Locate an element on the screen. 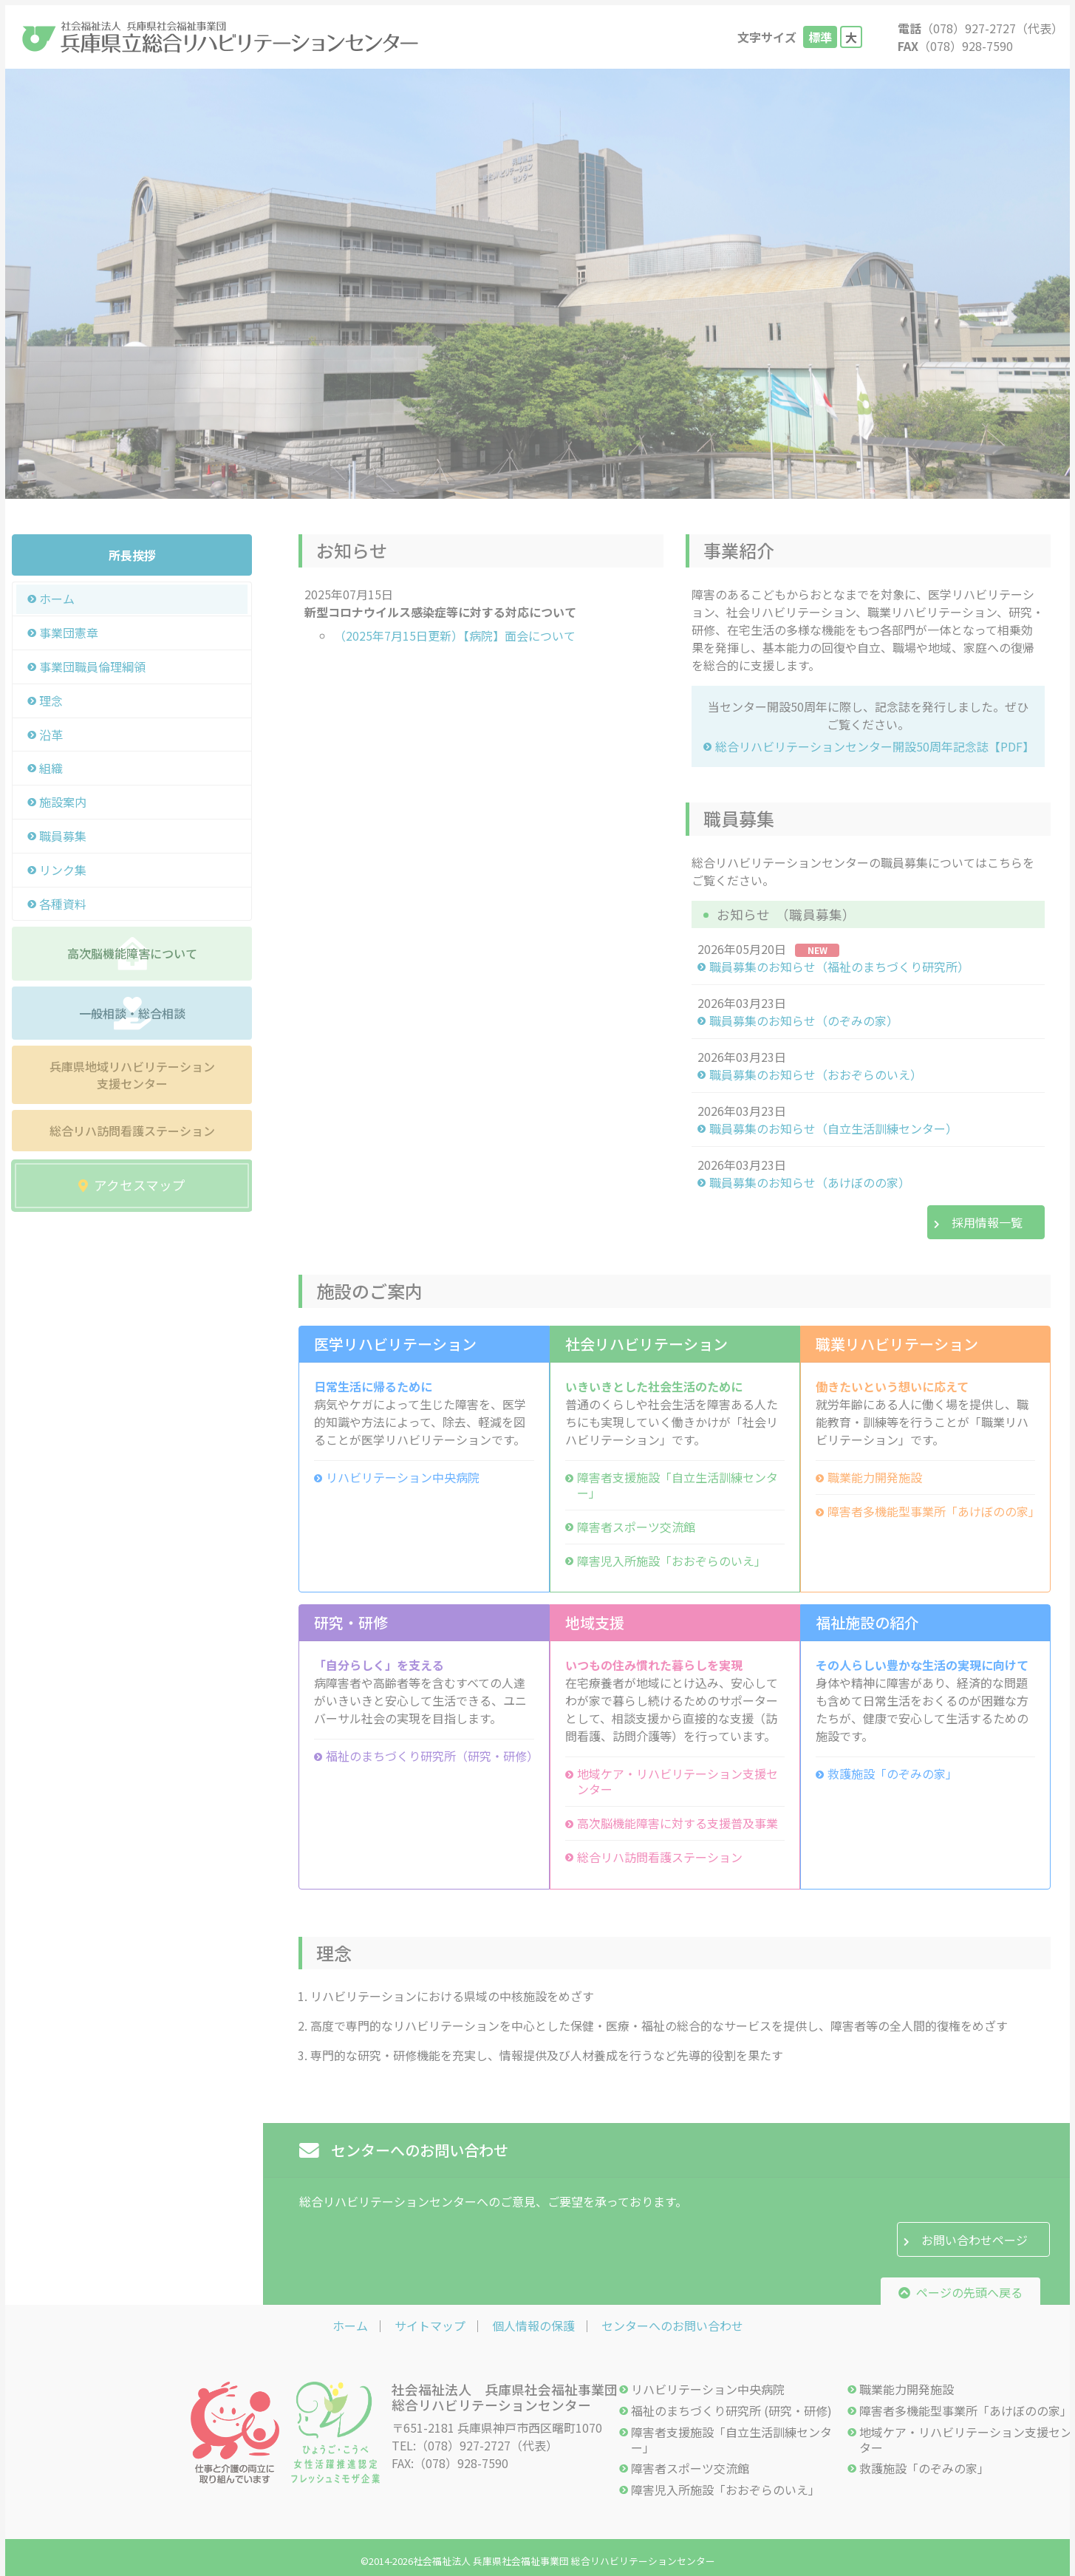  障害者多機能型事業所「あけぼのの家」 is located at coordinates (931, 1511).